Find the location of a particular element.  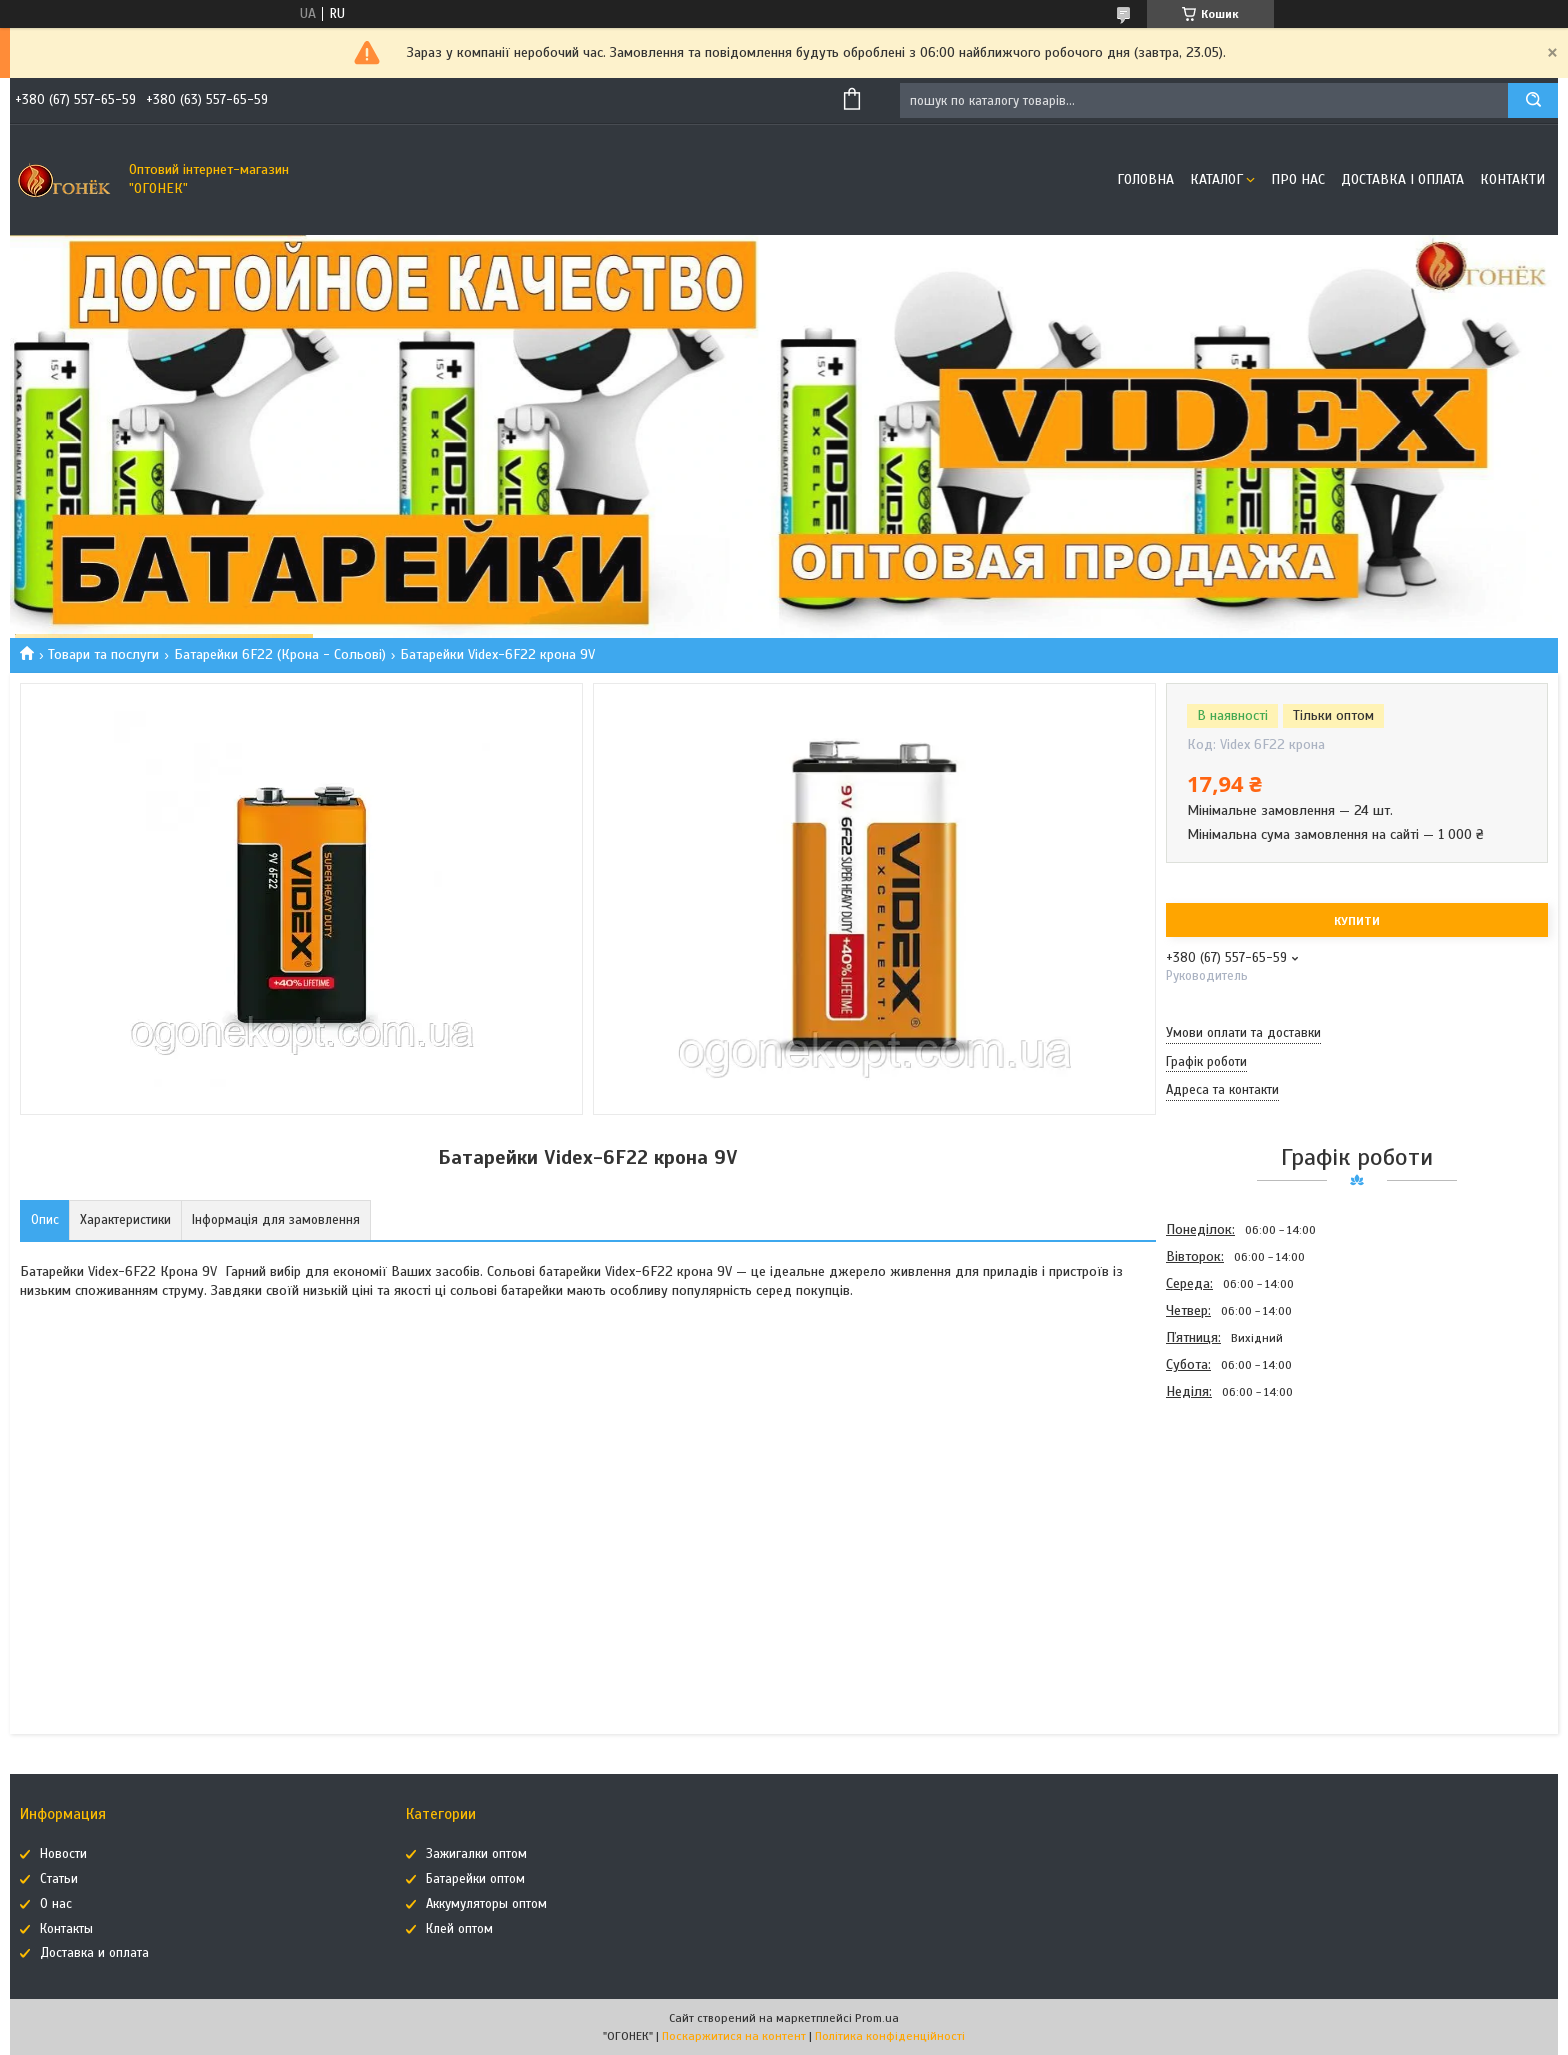

Батарейки оптом is located at coordinates (475, 1879).